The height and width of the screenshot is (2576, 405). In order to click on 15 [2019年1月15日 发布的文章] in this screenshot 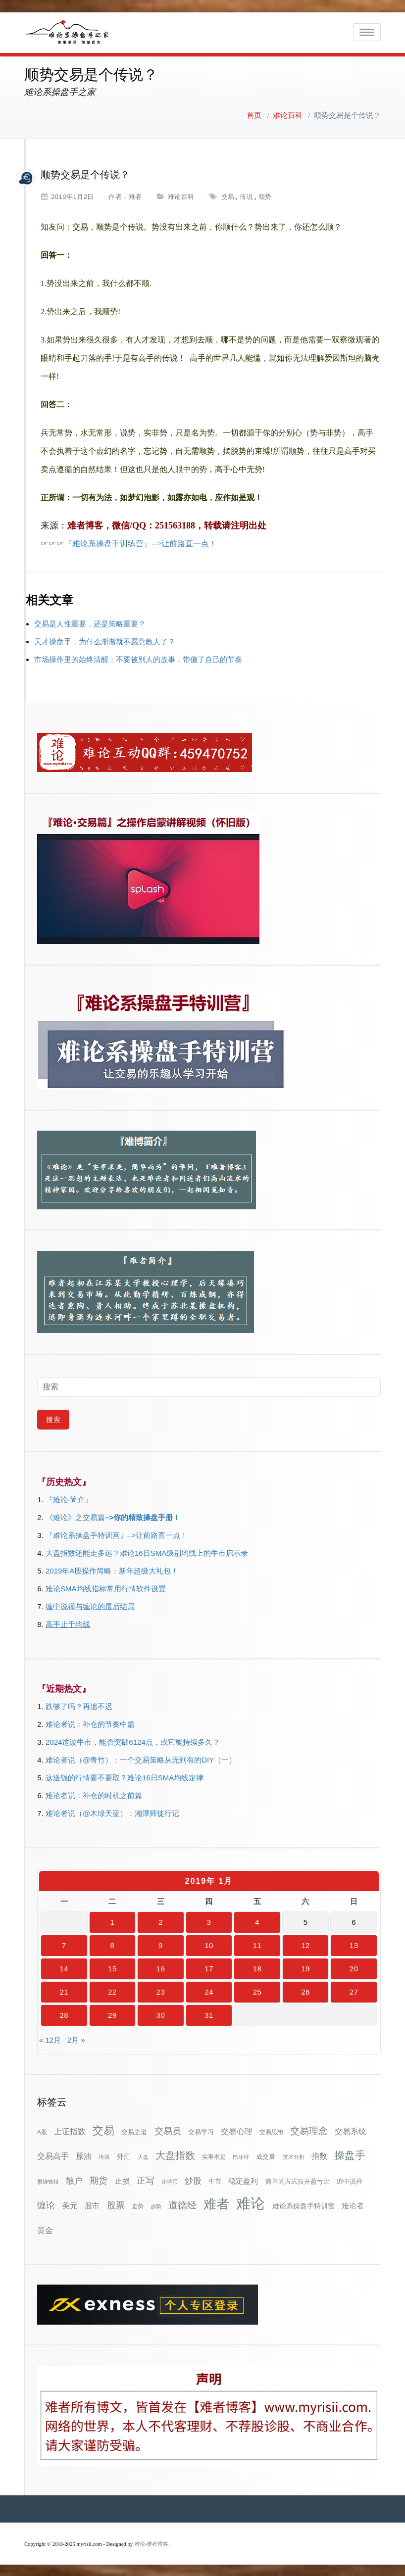, I will do `click(112, 1967)`.